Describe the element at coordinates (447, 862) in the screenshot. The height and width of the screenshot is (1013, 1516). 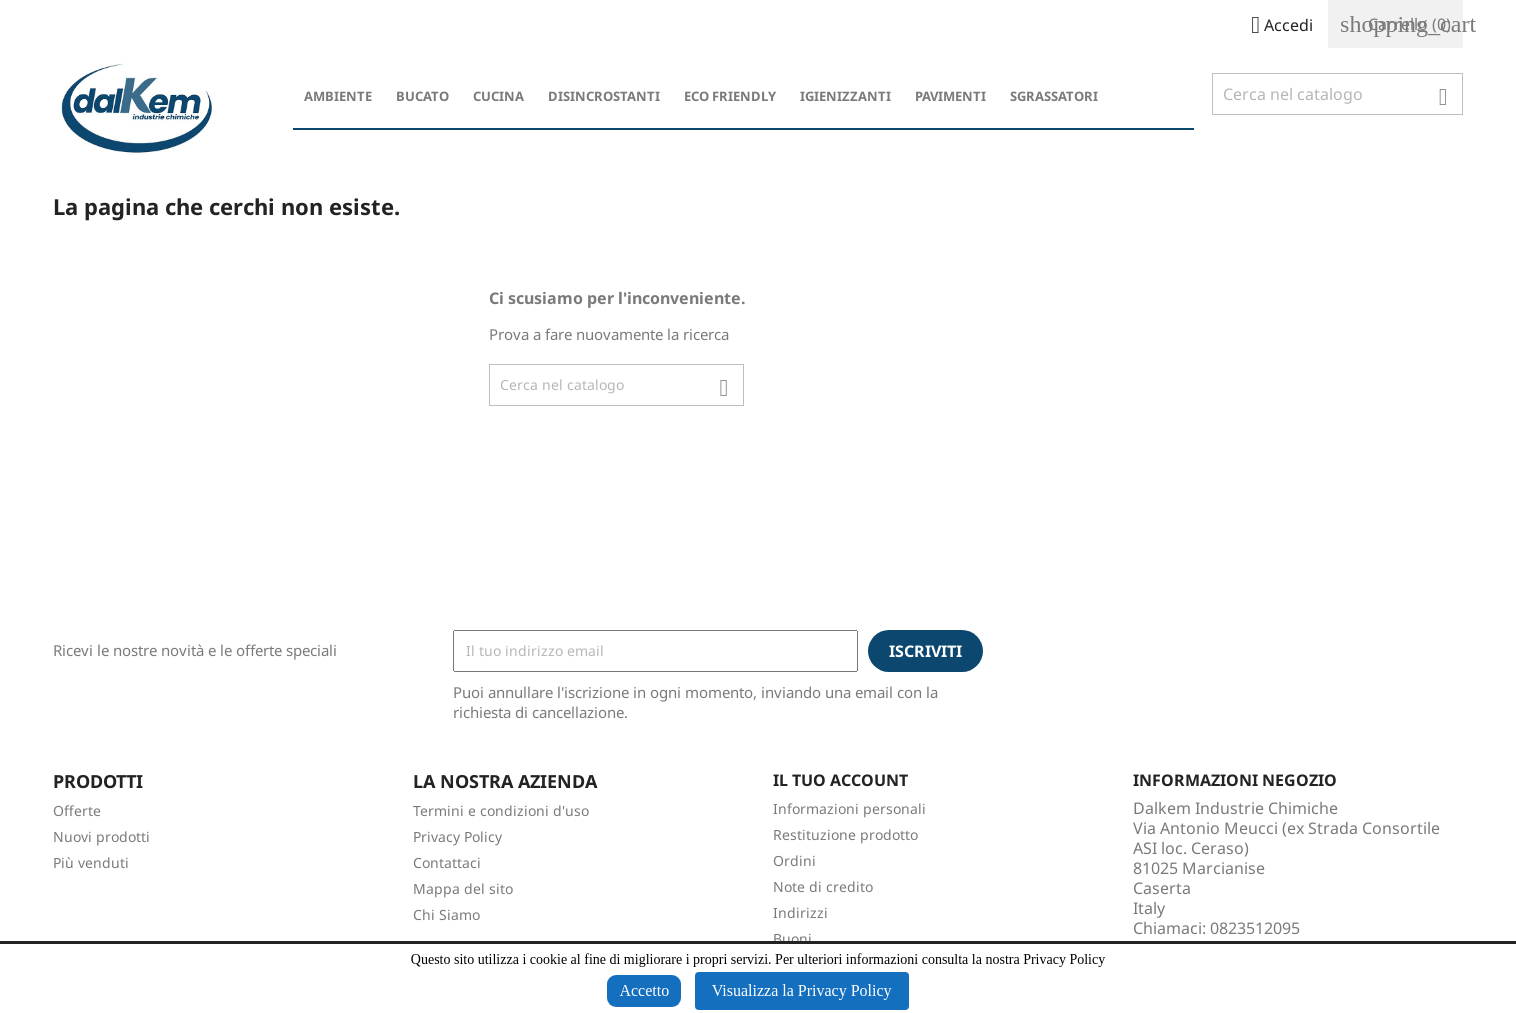
I see `Contattaci` at that location.